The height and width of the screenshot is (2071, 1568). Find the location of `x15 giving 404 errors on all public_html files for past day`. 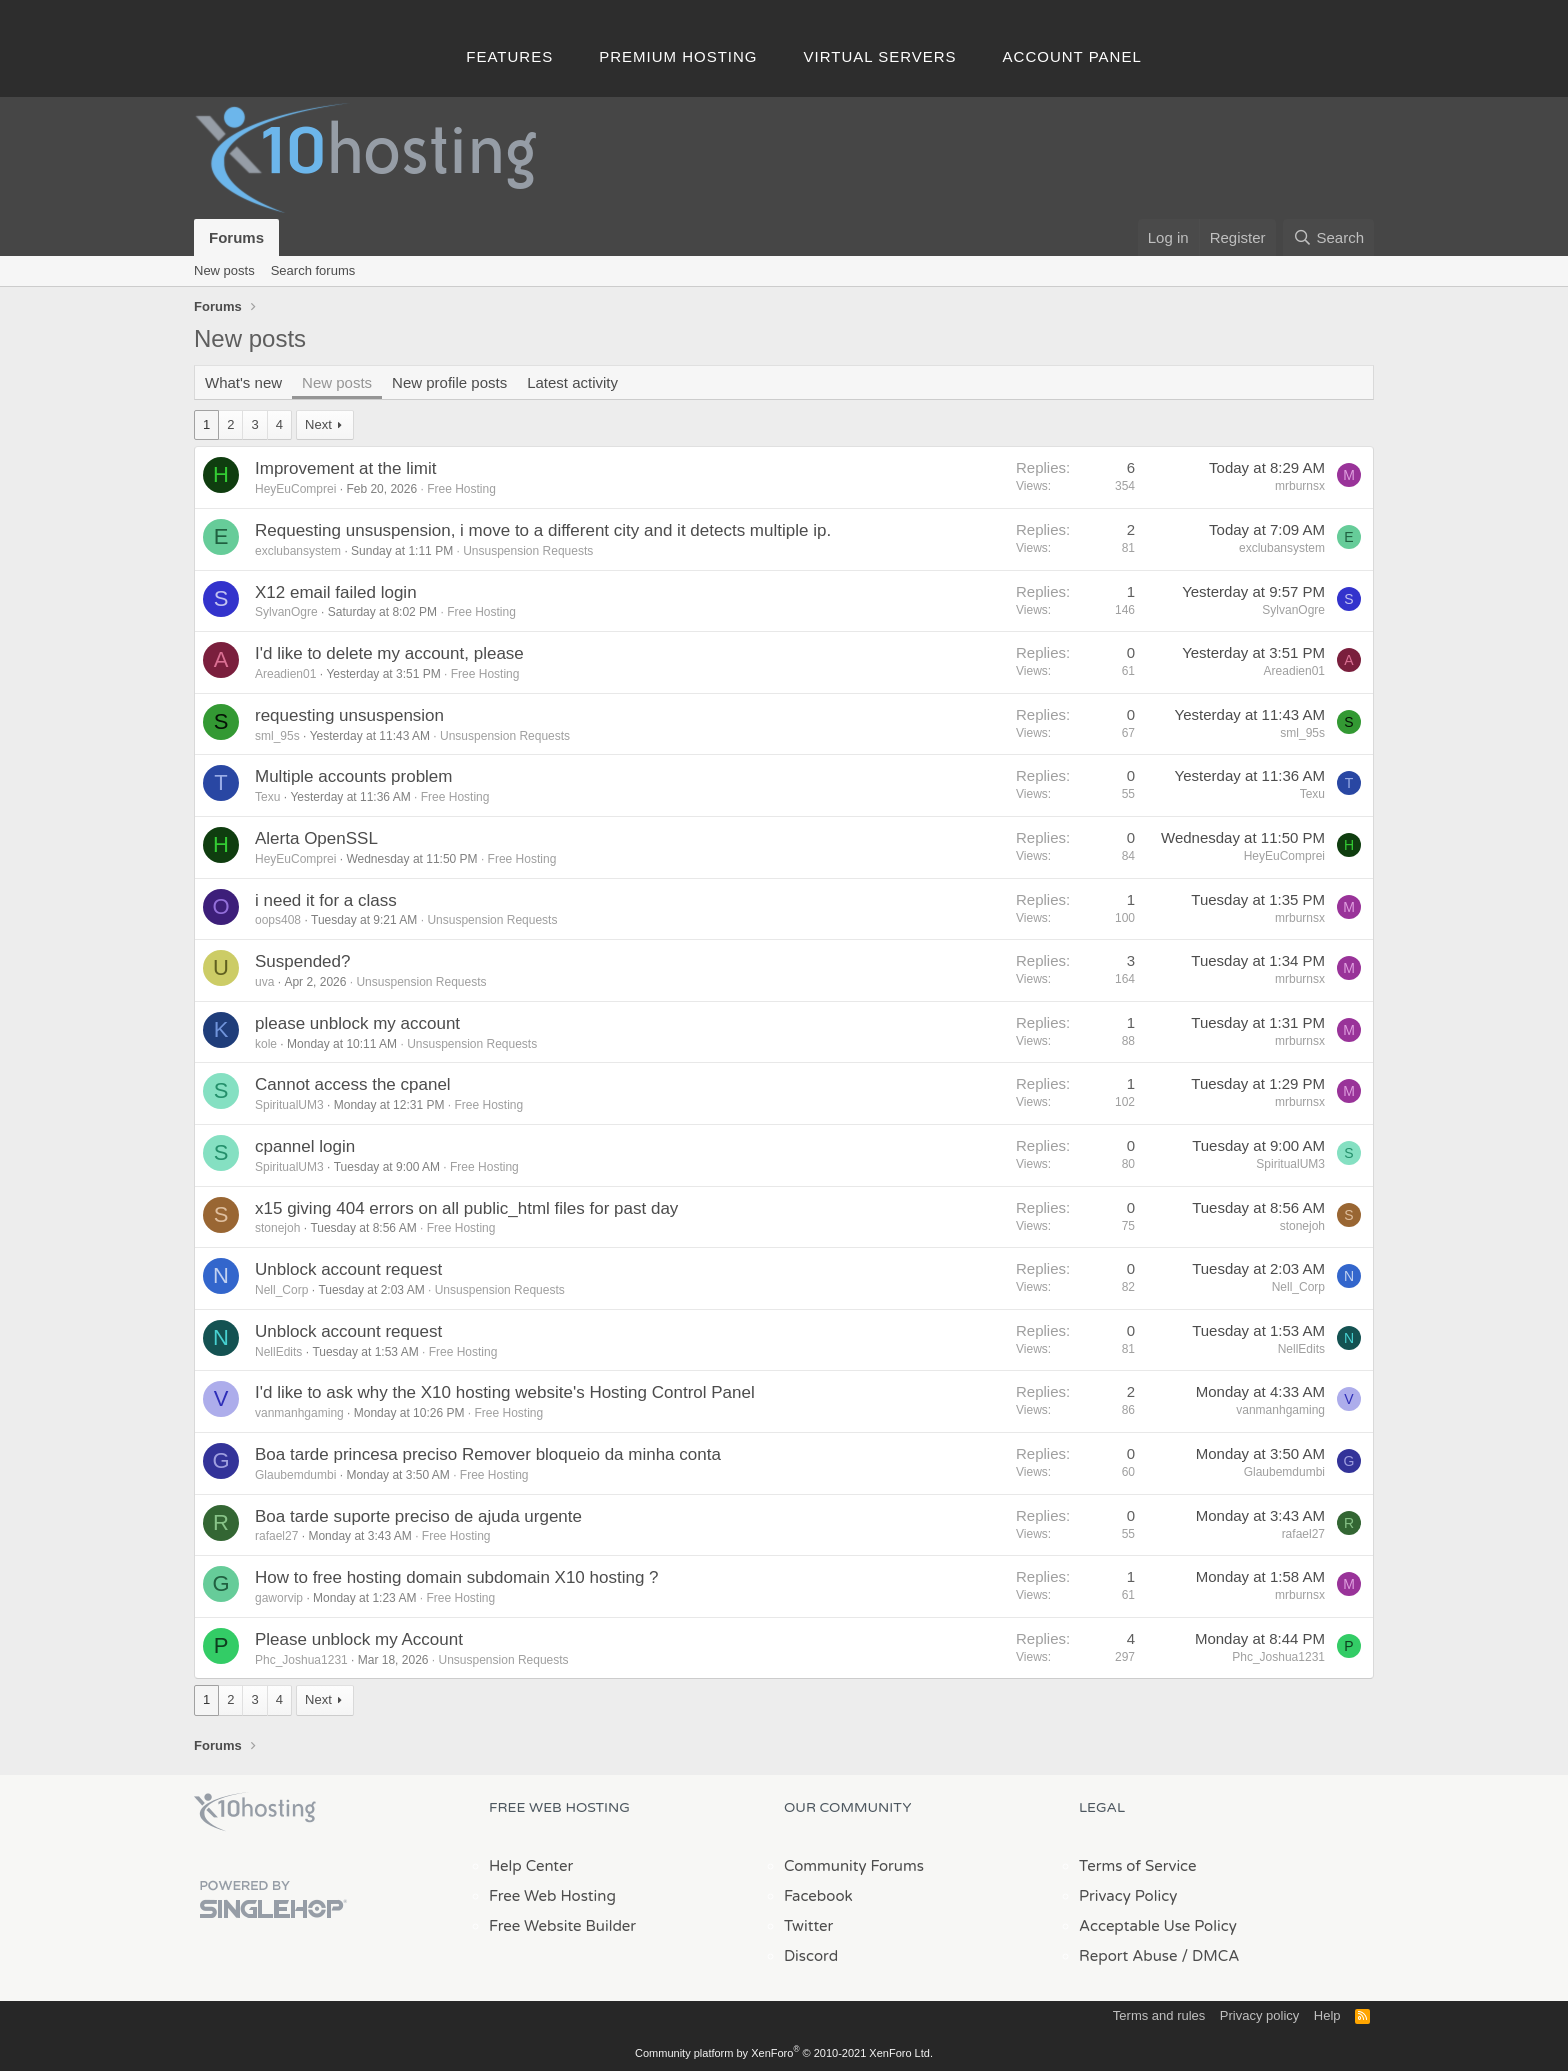

x15 giving 404 errors on all public_html files for past day is located at coordinates (466, 1208).